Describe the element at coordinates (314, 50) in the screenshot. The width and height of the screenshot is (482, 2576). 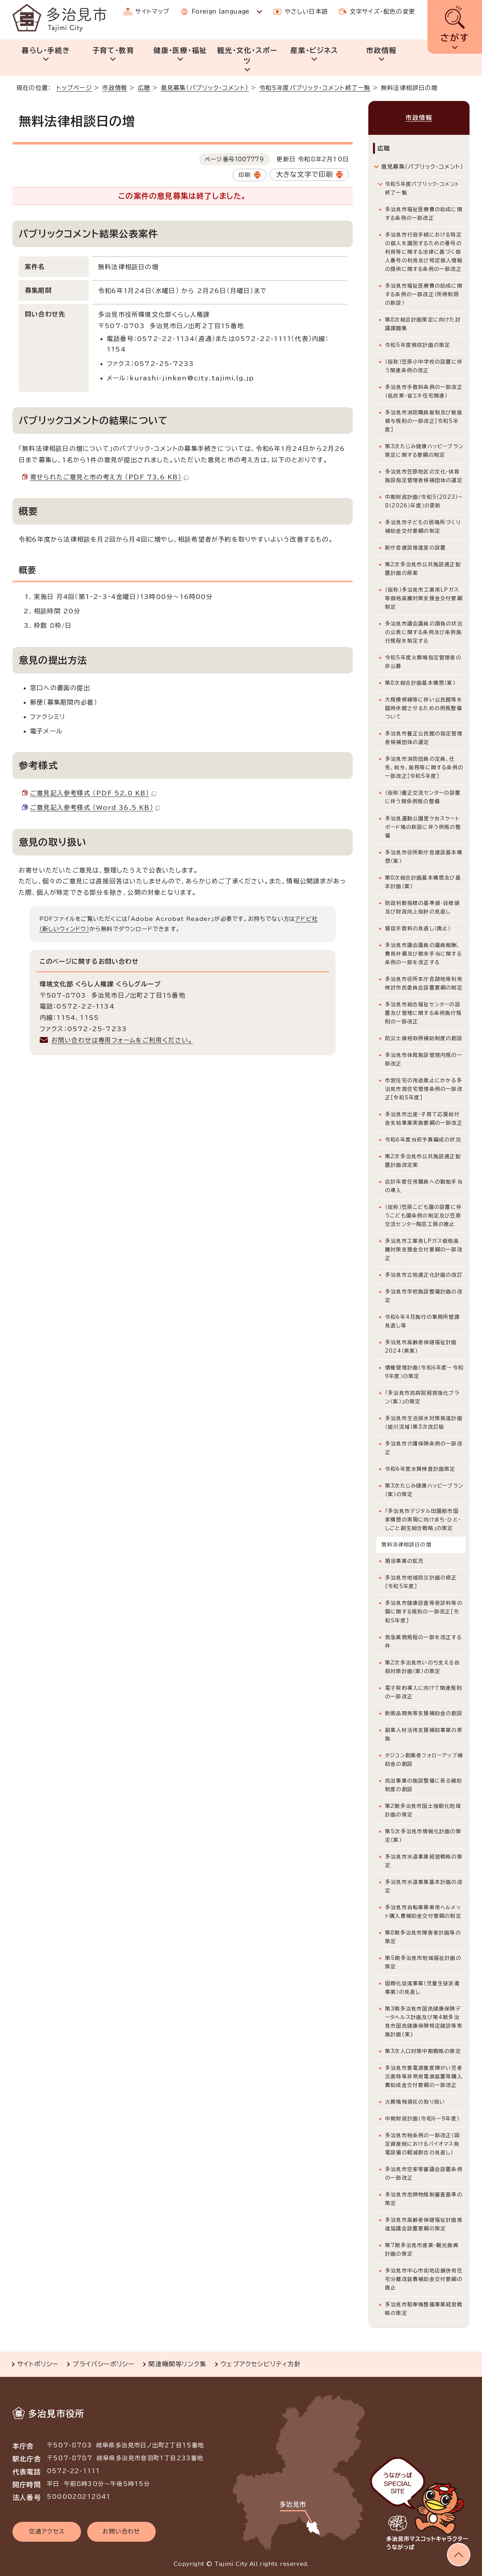
I see `産業・ビジネス` at that location.